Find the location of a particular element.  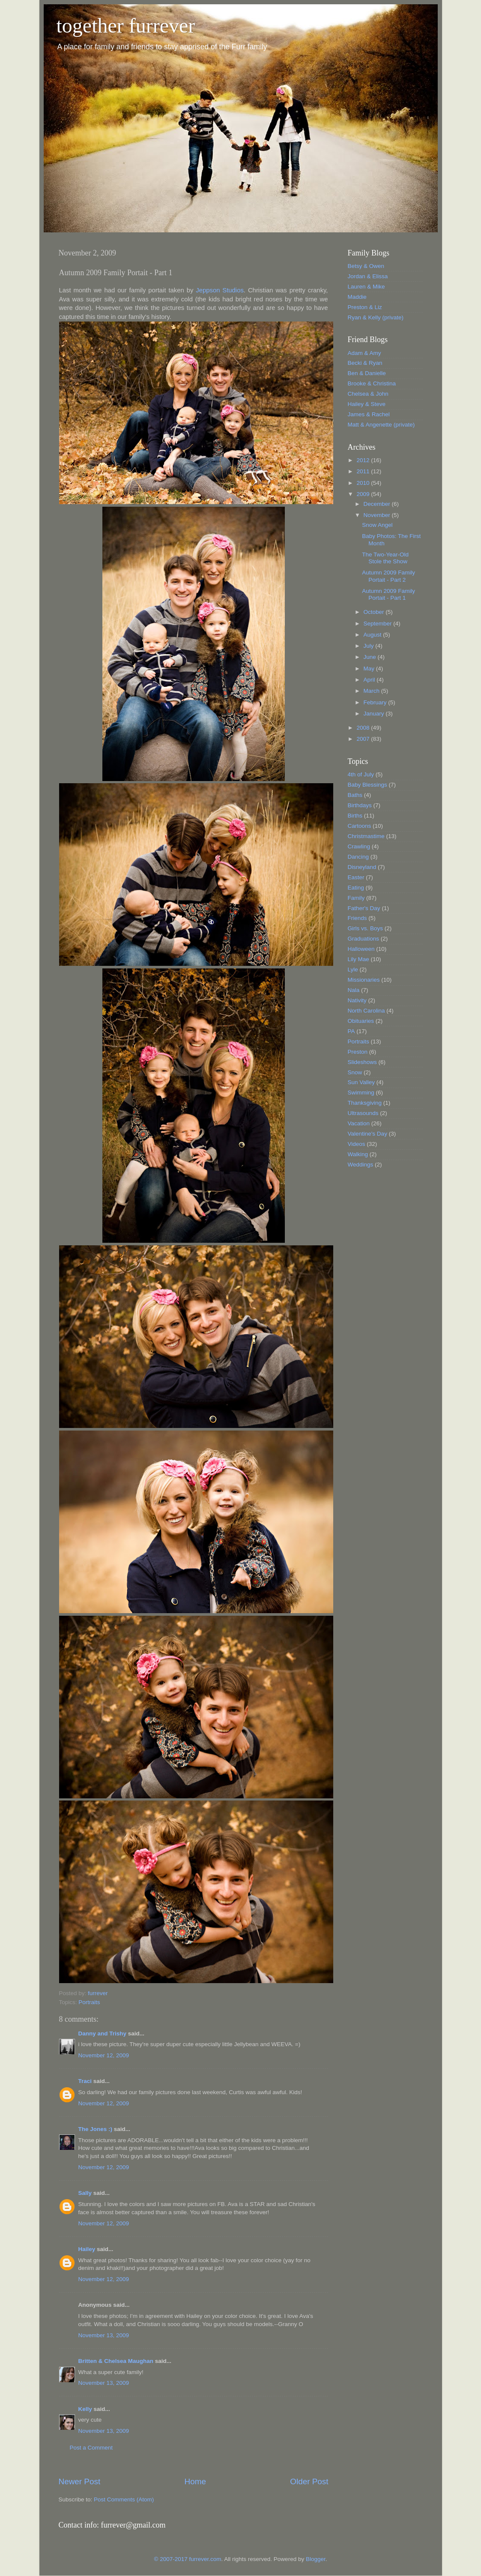

Christmastime is located at coordinates (366, 836).